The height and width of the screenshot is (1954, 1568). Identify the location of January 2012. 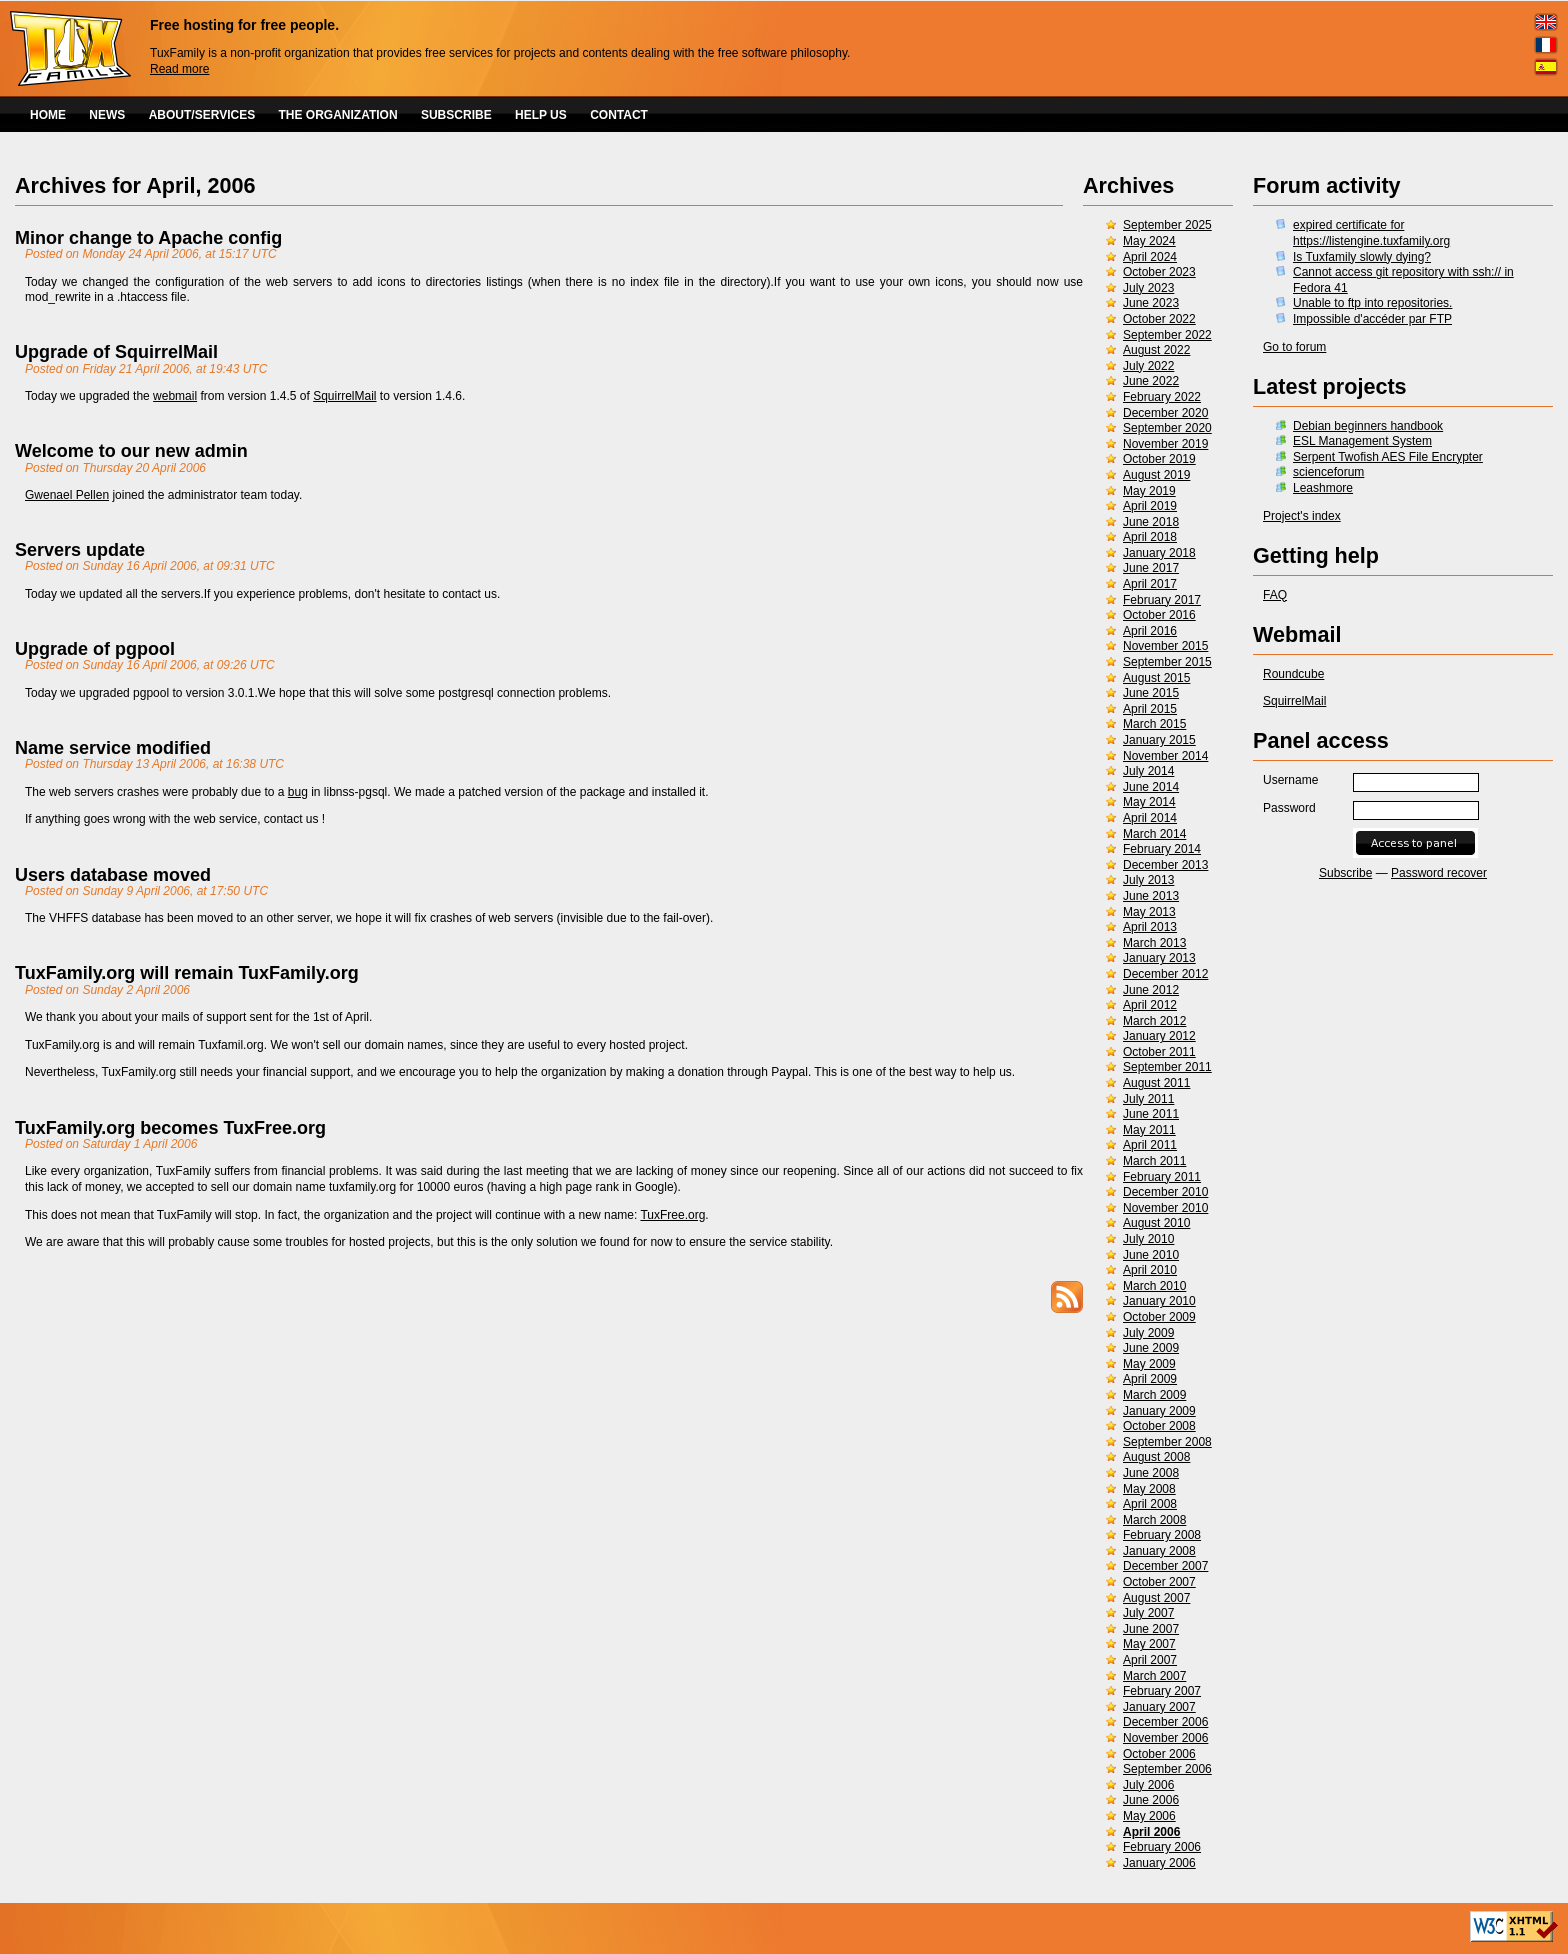
(1159, 1036).